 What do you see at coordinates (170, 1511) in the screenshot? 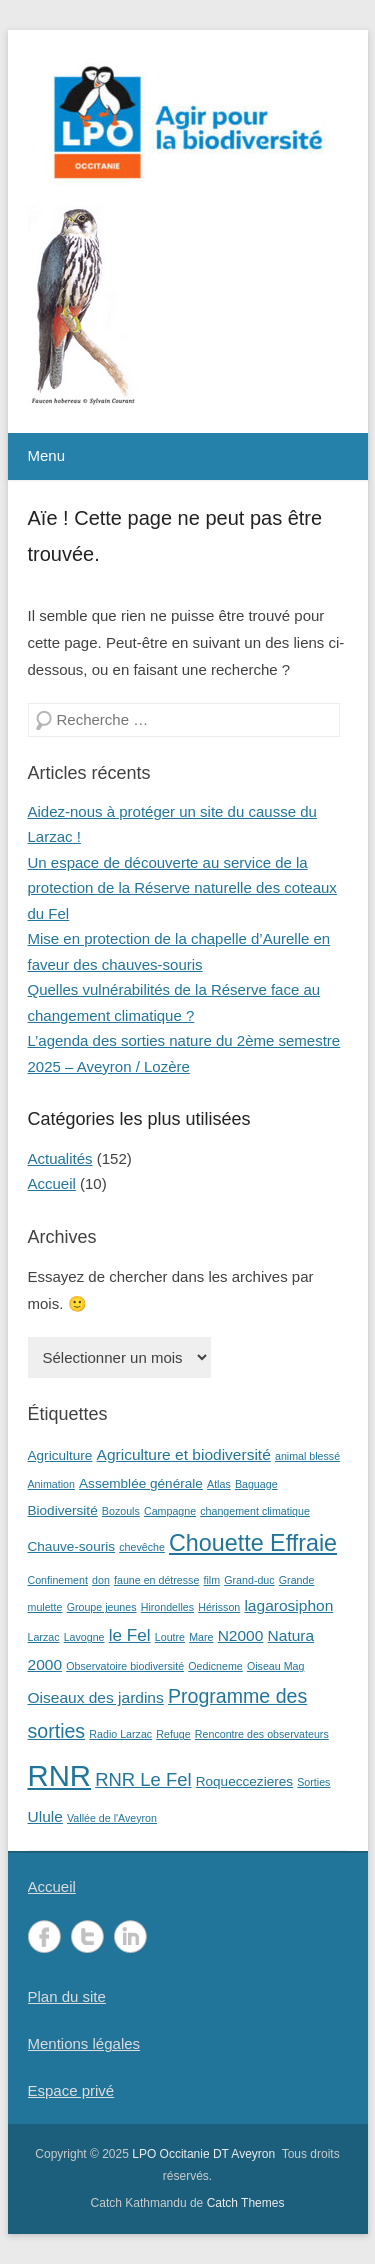
I see `Campagne [Campagne (1 élément)]` at bounding box center [170, 1511].